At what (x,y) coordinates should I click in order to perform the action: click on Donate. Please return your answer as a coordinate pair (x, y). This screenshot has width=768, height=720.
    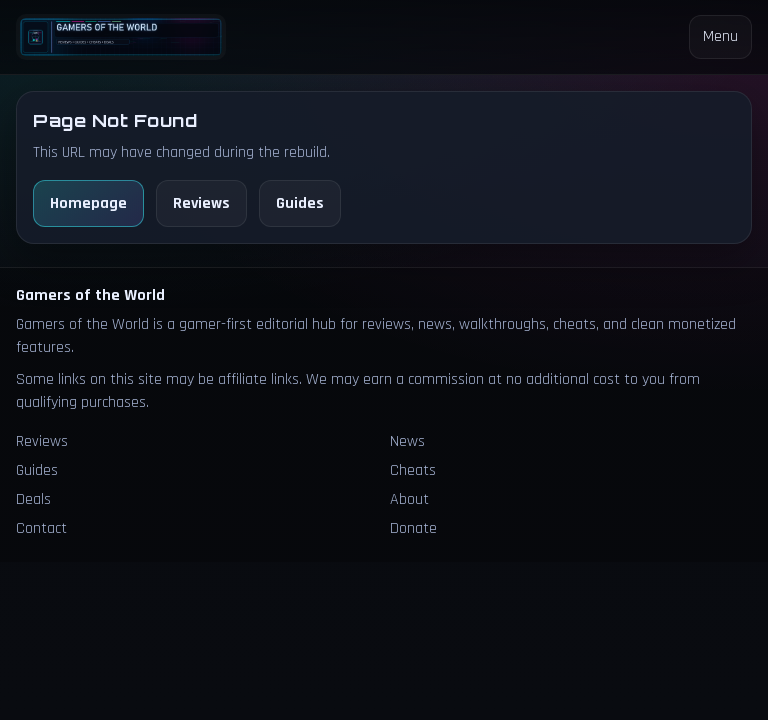
    Looking at the image, I should click on (413, 528).